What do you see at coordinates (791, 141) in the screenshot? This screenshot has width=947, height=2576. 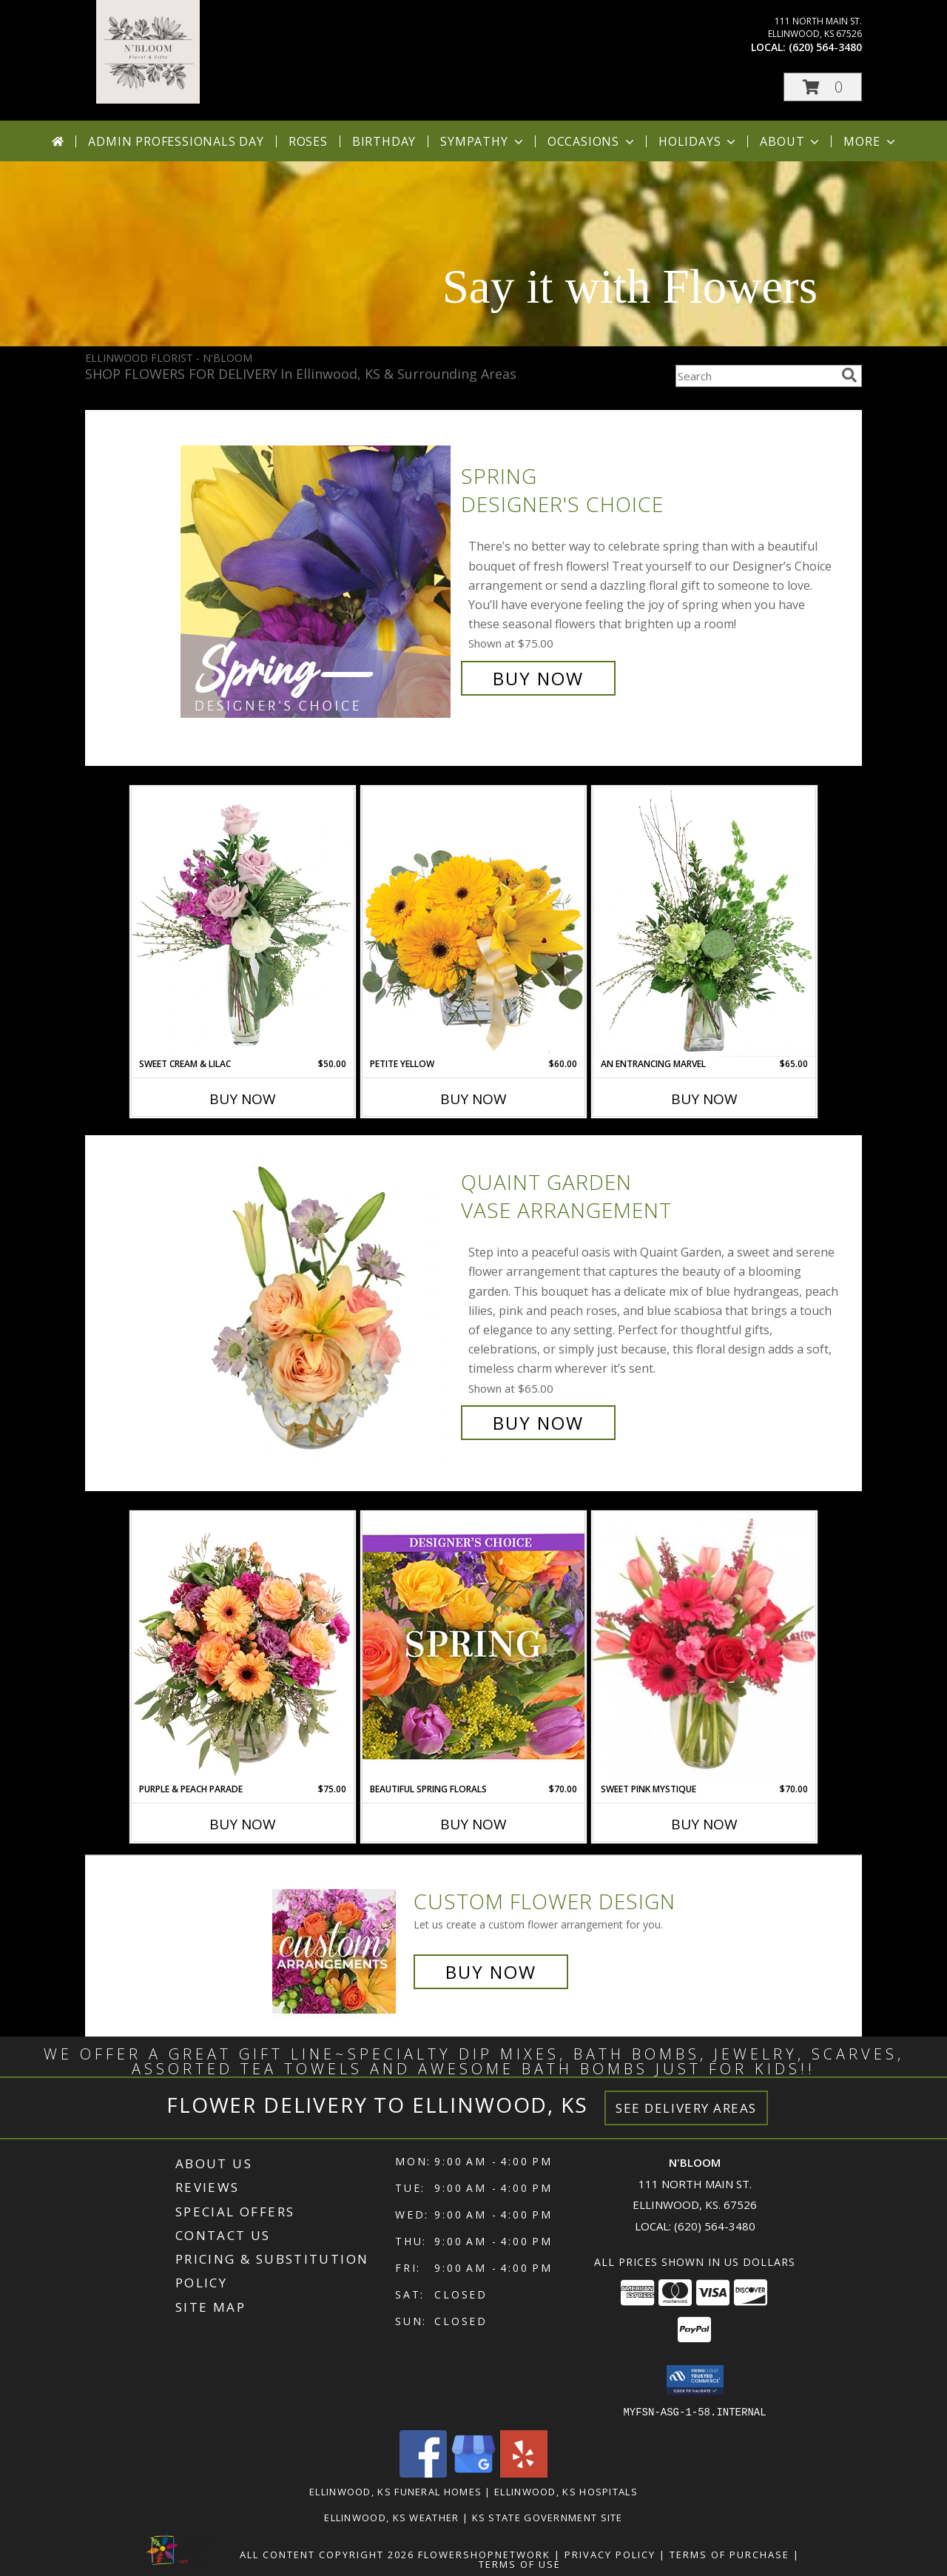 I see `About` at bounding box center [791, 141].